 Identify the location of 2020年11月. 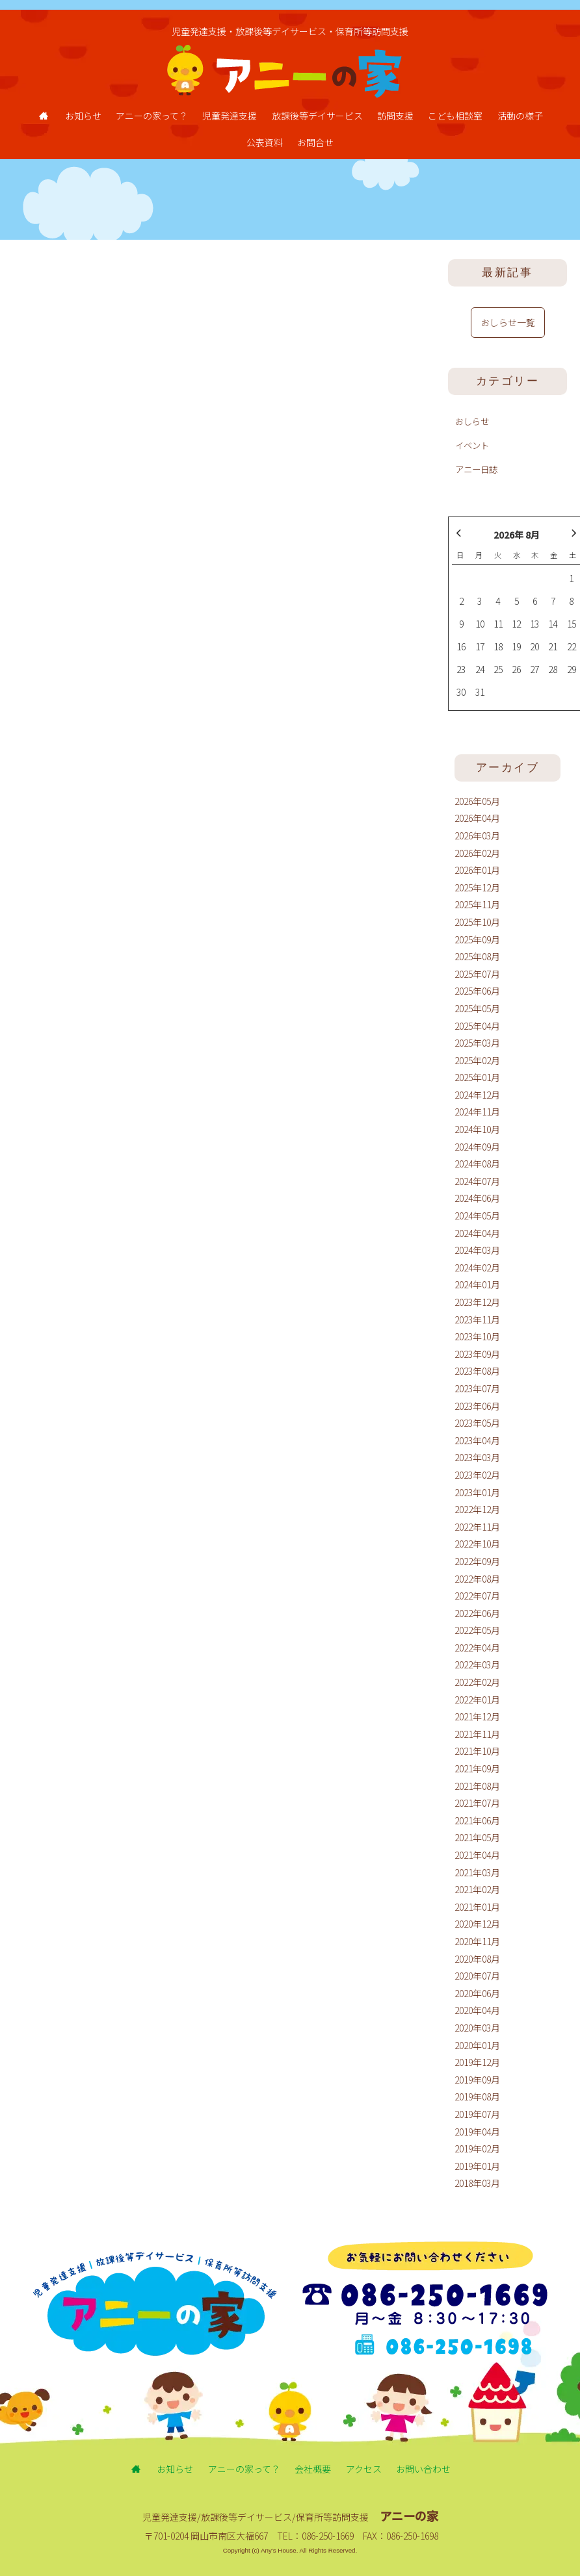
(477, 1941).